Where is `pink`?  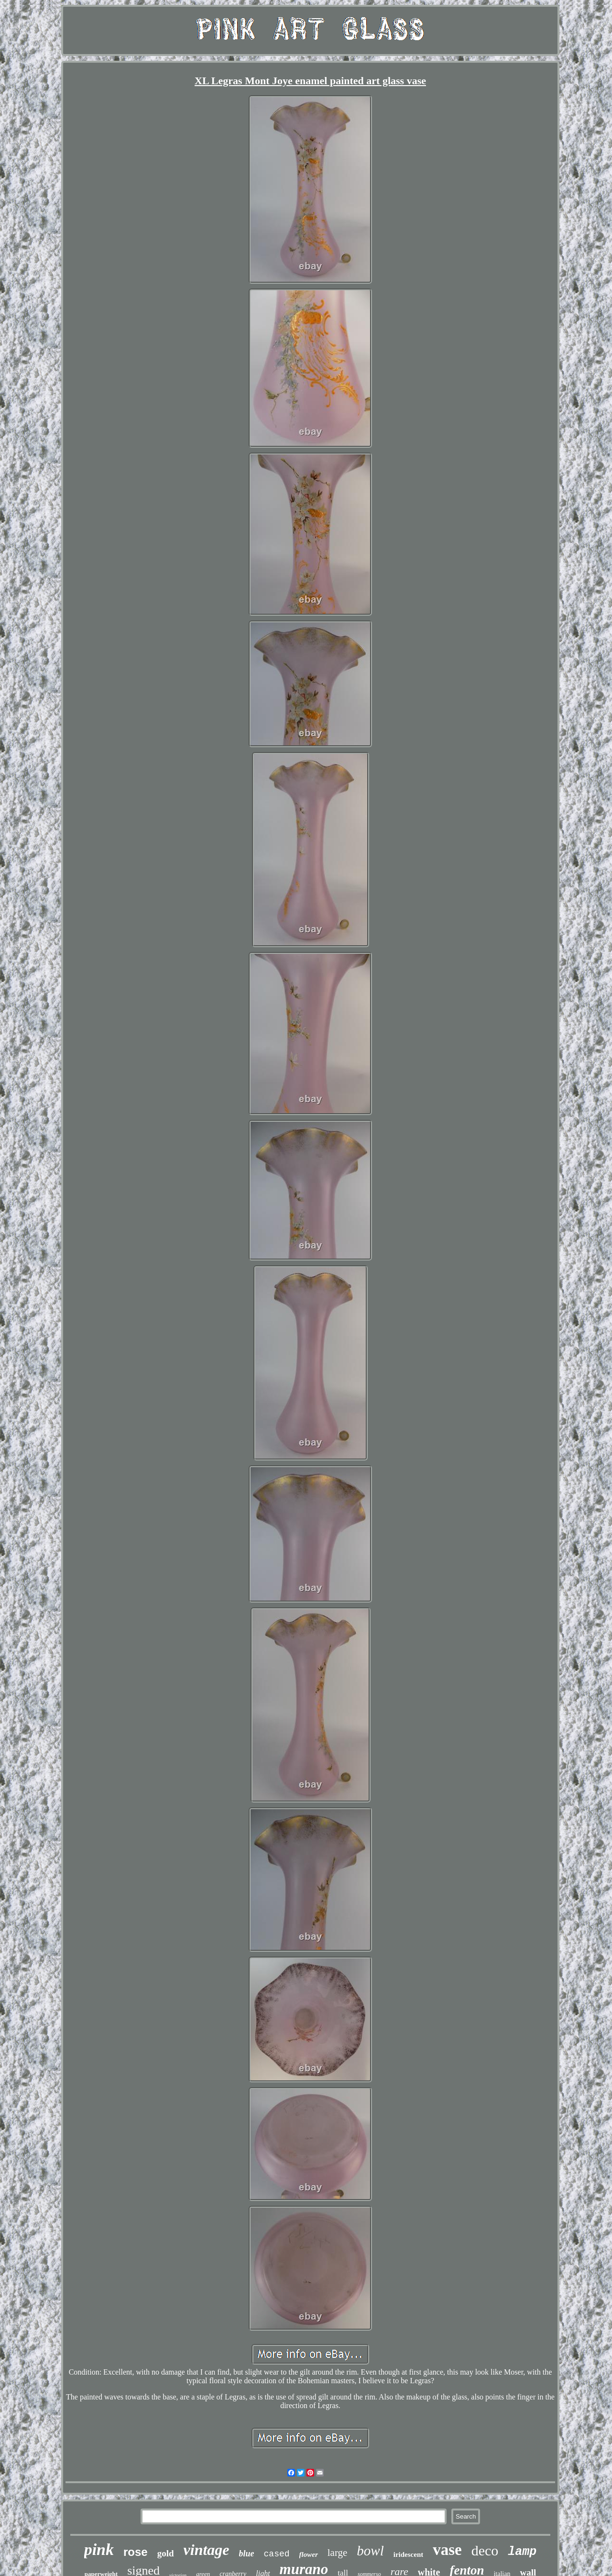 pink is located at coordinates (99, 2549).